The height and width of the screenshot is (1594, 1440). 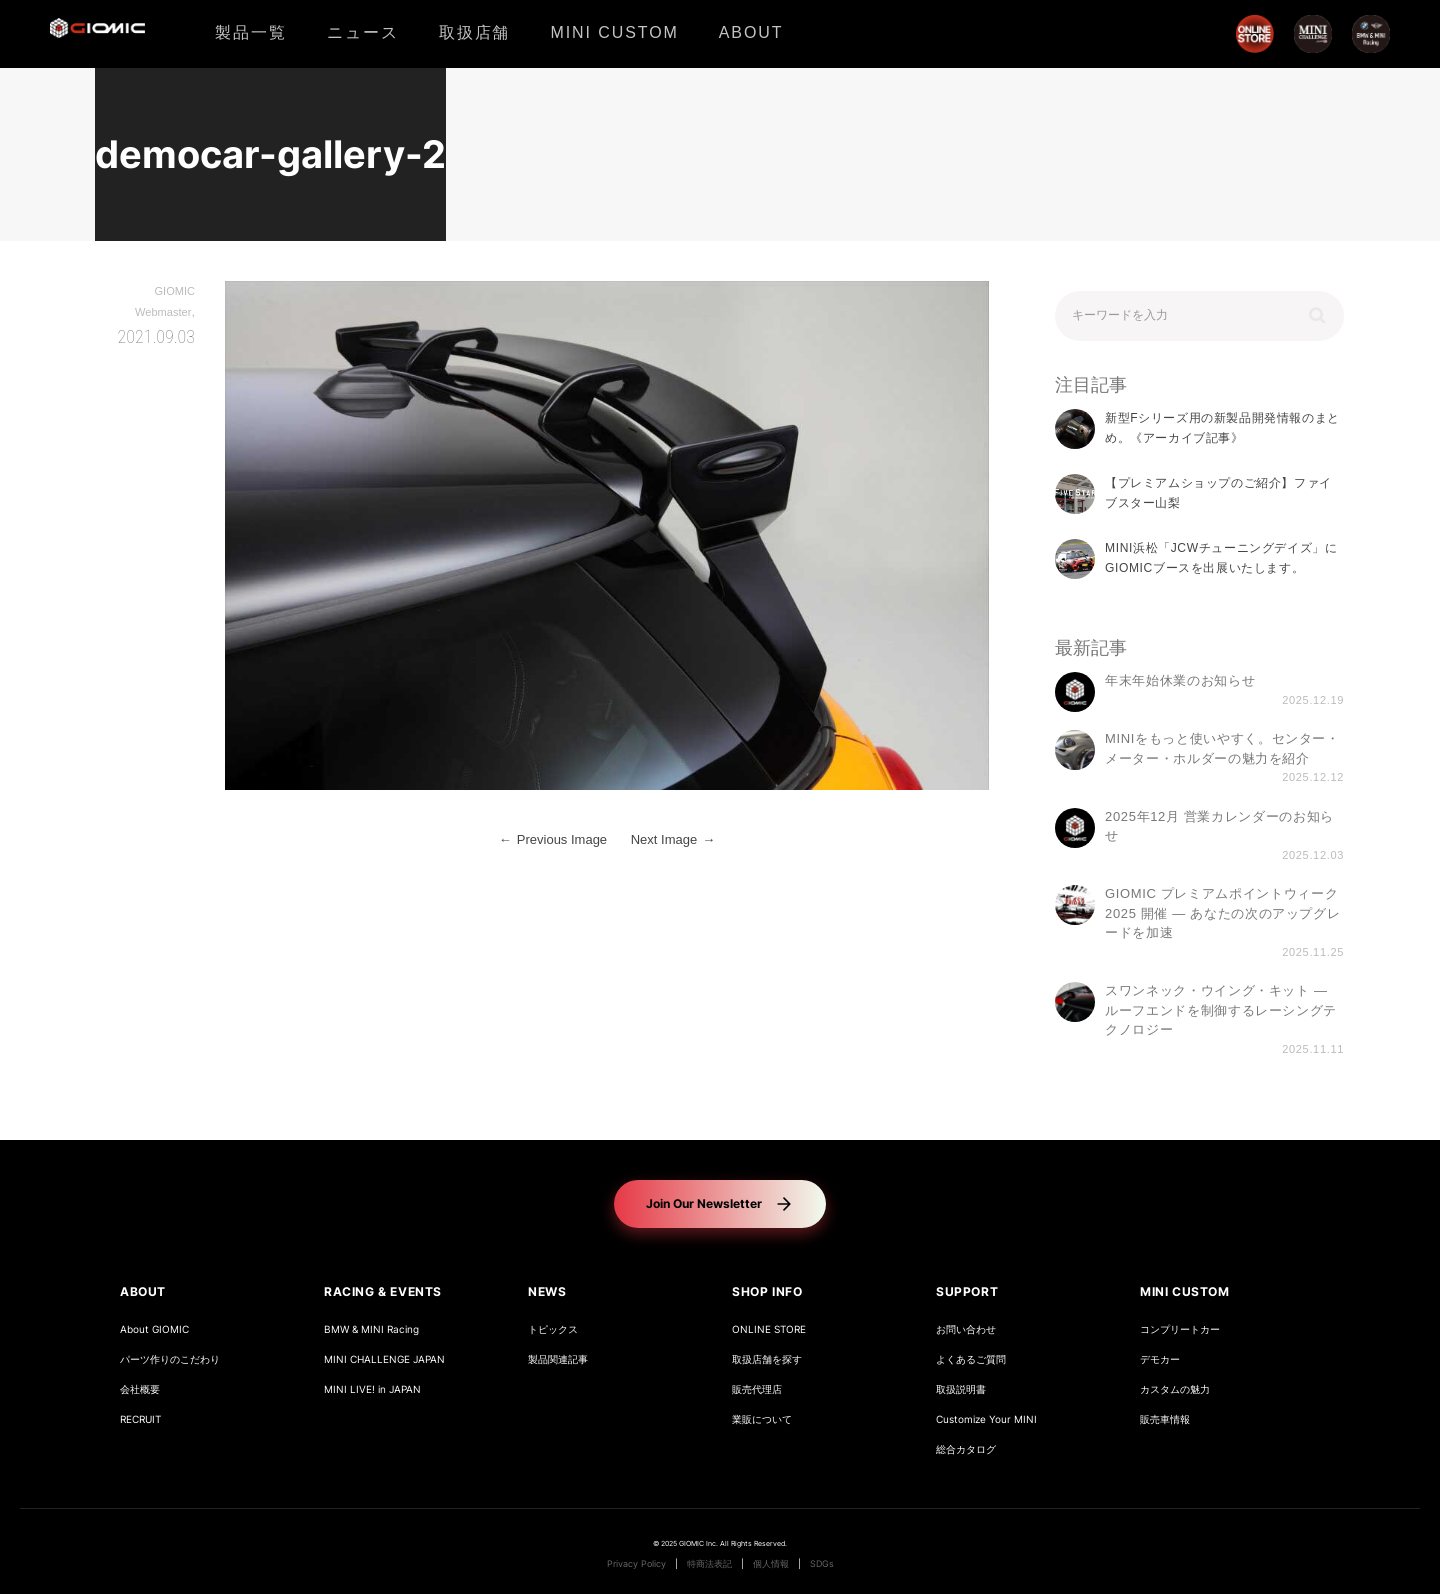 I want to click on 会社概要, so click(x=140, y=1389).